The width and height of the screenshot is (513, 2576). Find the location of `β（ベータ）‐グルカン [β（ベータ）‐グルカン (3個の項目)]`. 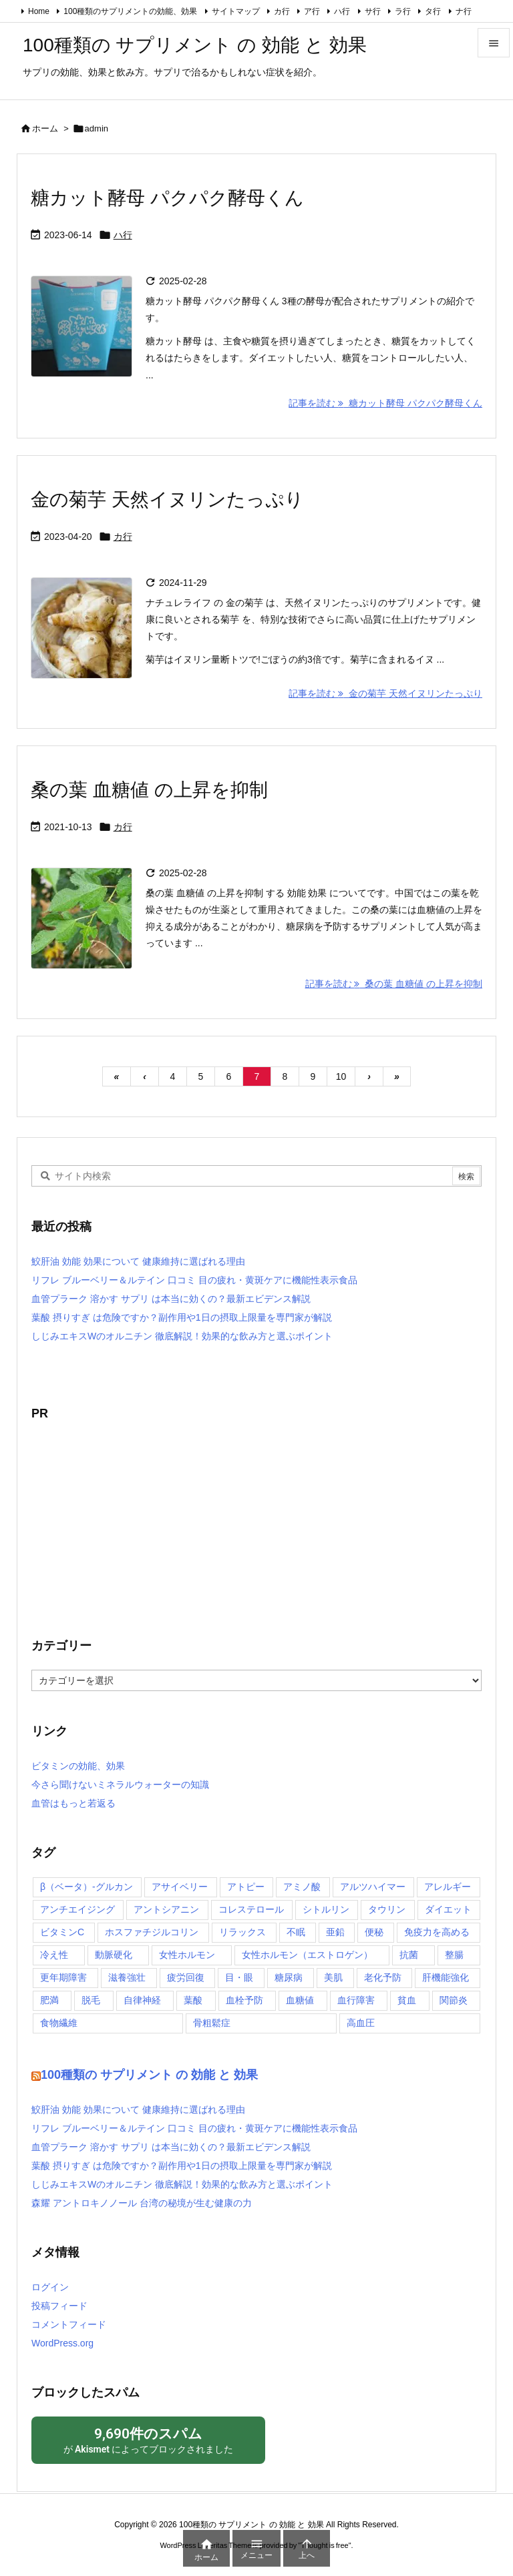

β（ベータ）‐グルカン [β（ベータ）‐グルカン (3個の項目)] is located at coordinates (86, 1886).